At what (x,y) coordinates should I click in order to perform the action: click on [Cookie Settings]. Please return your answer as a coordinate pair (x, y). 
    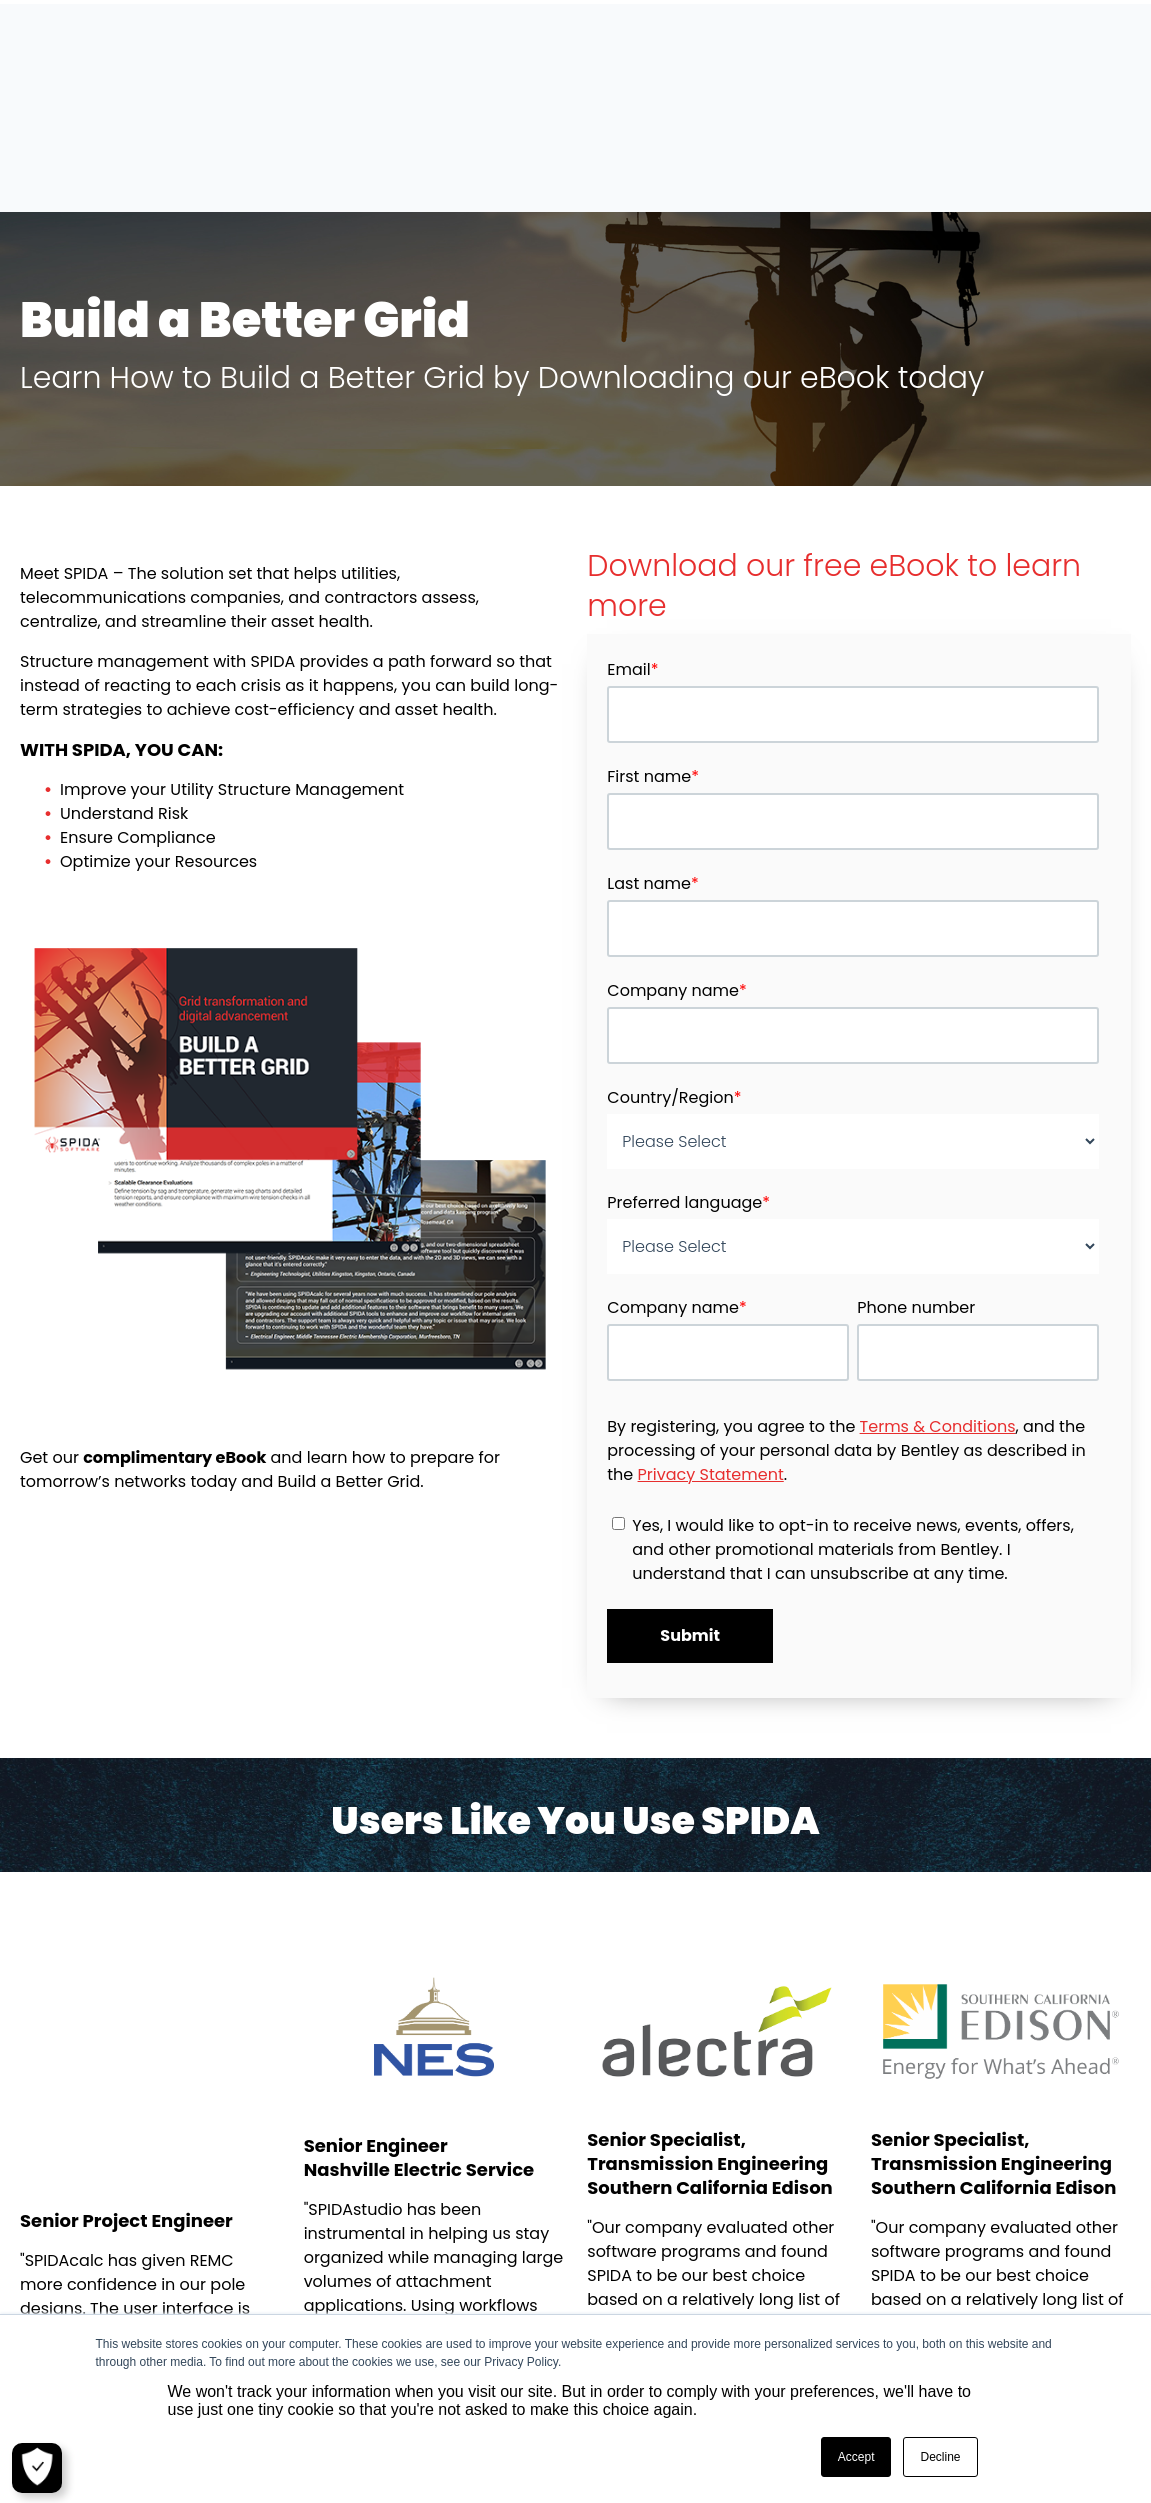
    Looking at the image, I should click on (37, 2468).